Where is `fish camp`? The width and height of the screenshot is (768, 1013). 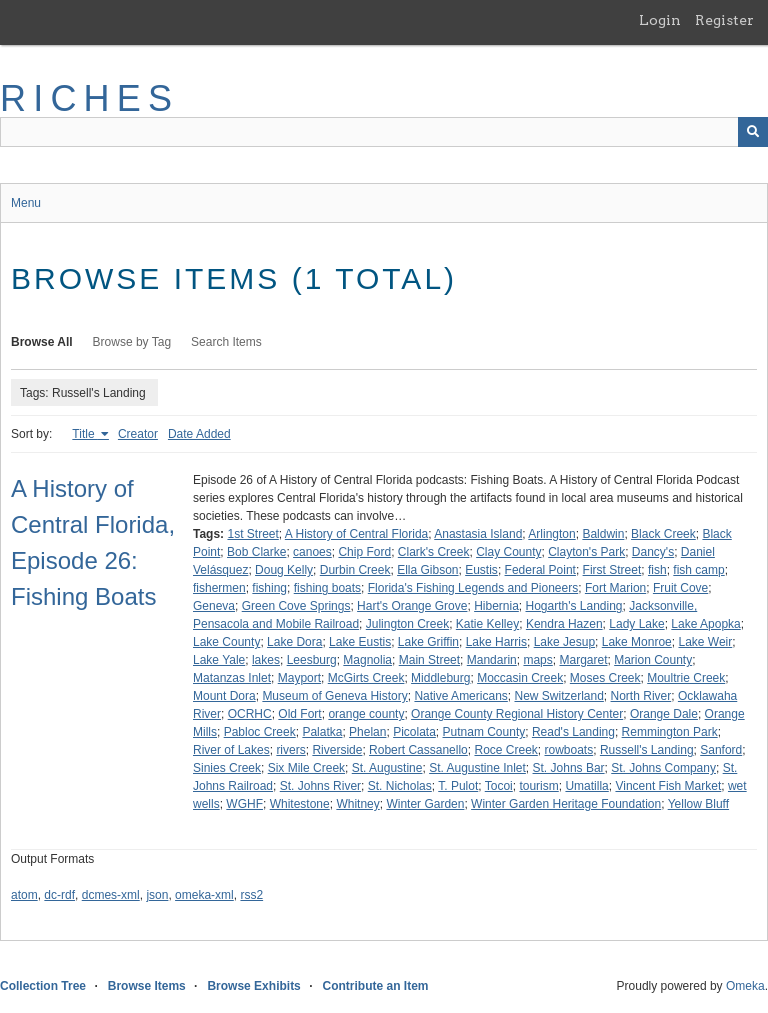 fish camp is located at coordinates (698, 570).